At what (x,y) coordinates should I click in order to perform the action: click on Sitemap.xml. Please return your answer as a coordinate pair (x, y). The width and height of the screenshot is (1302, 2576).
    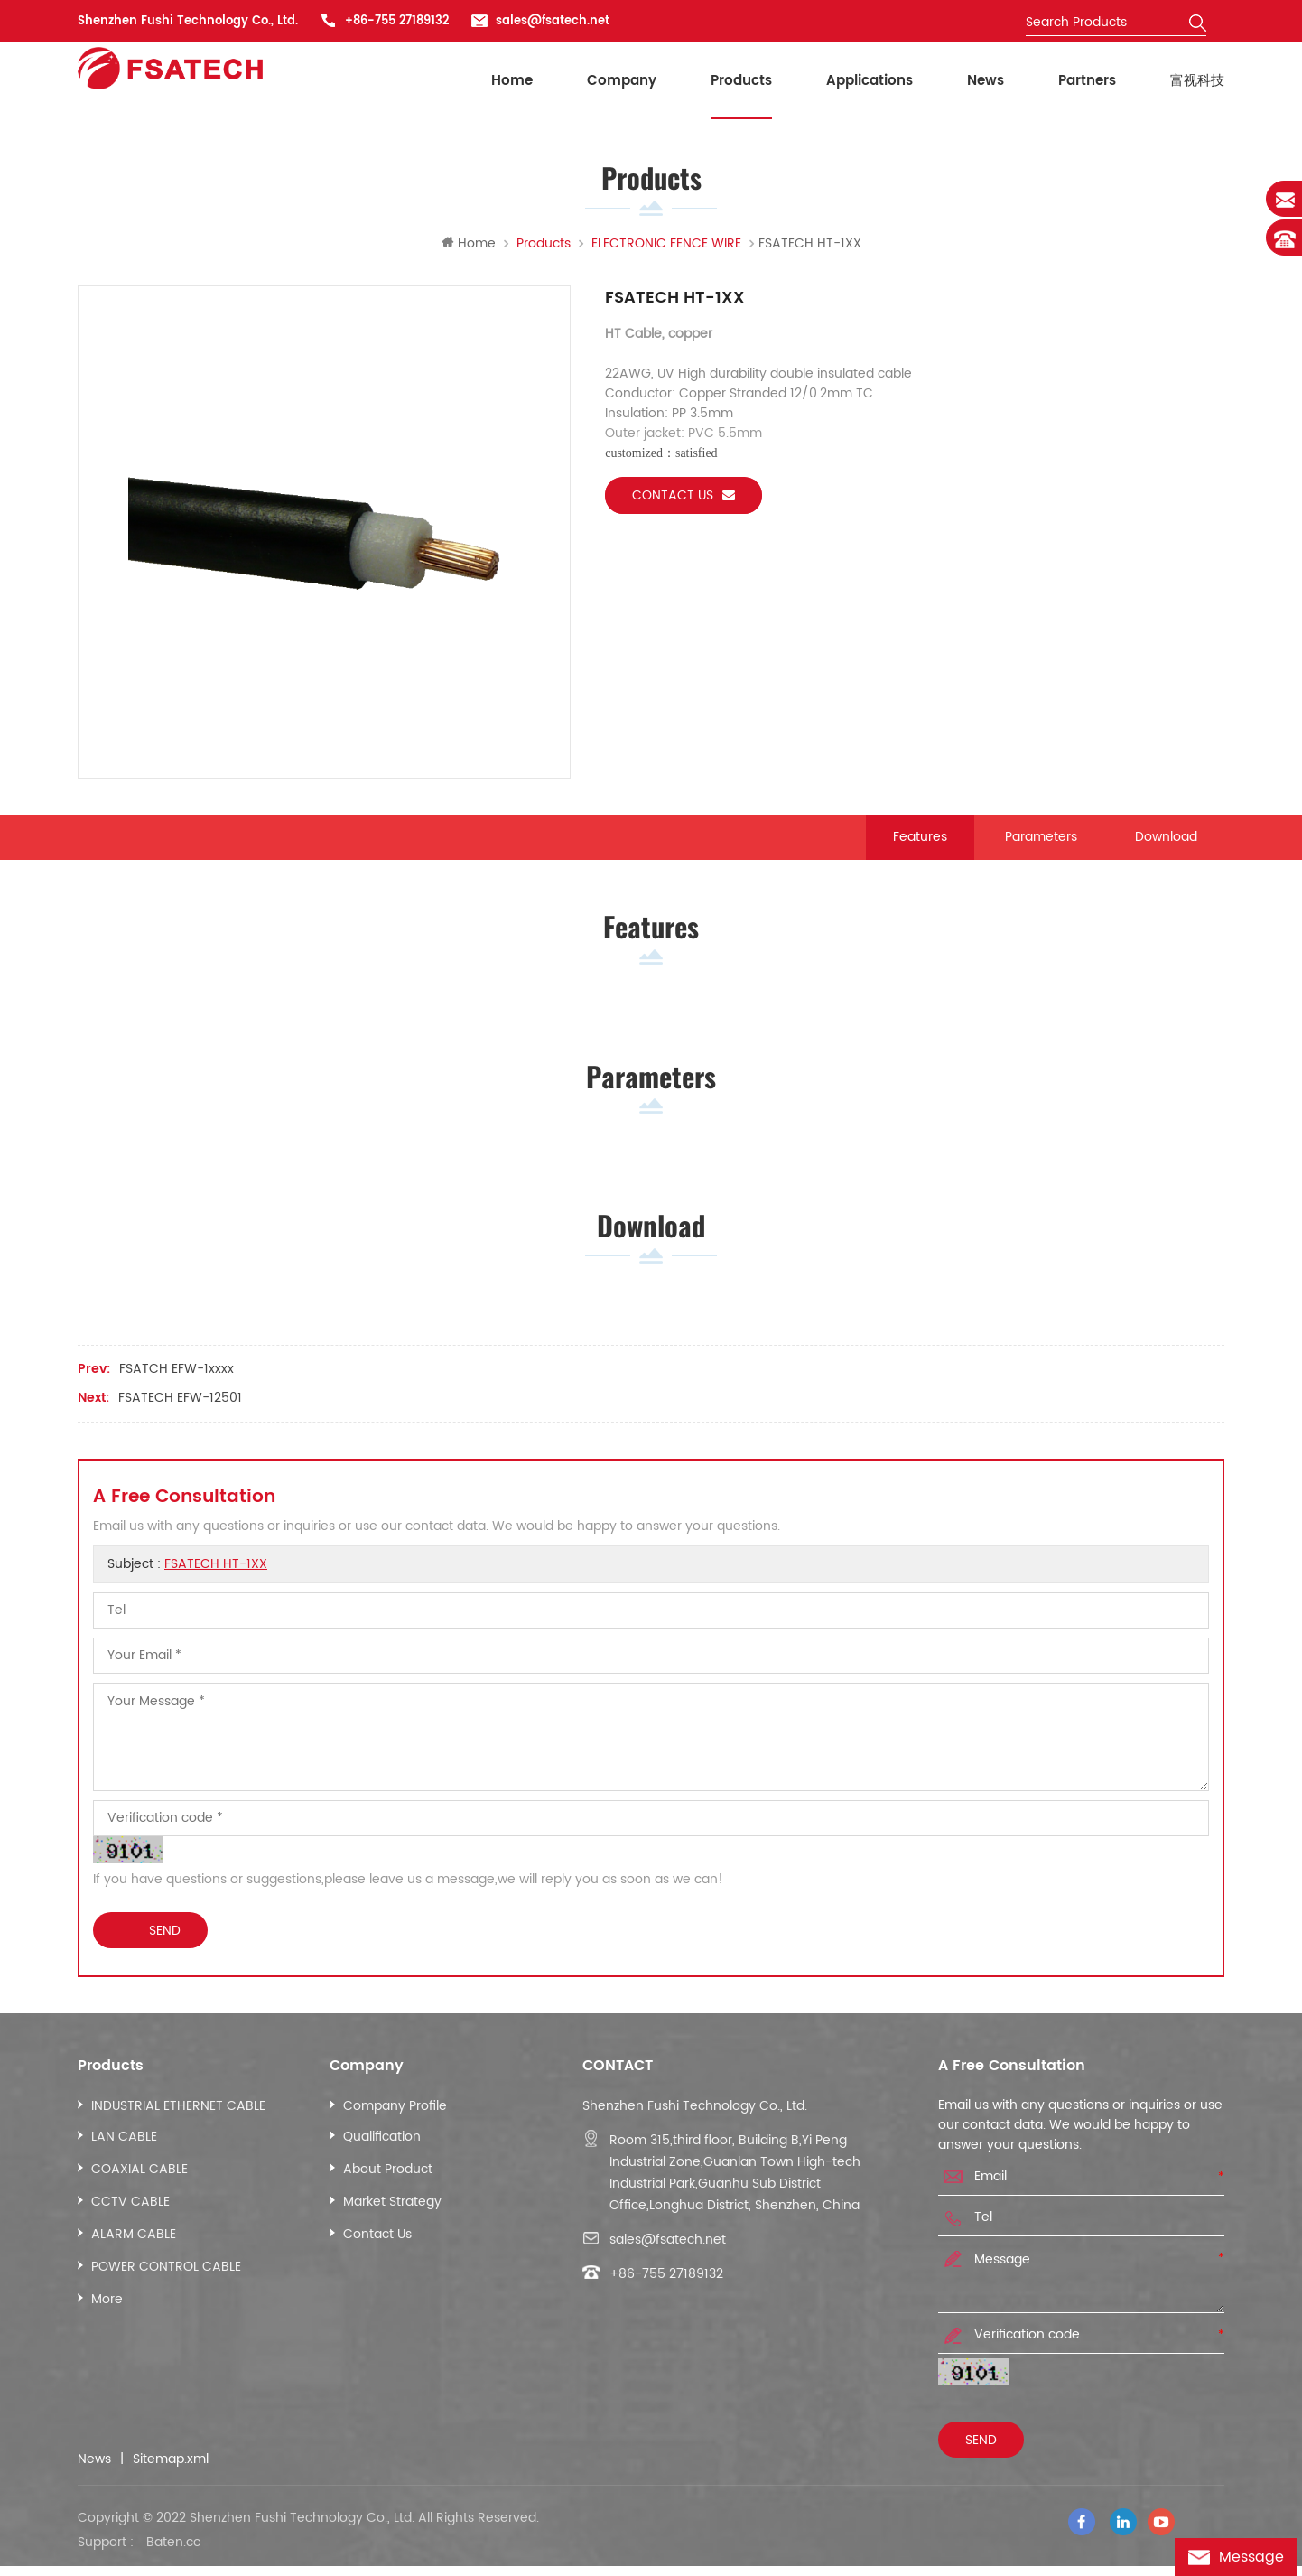
    Looking at the image, I should click on (171, 2478).